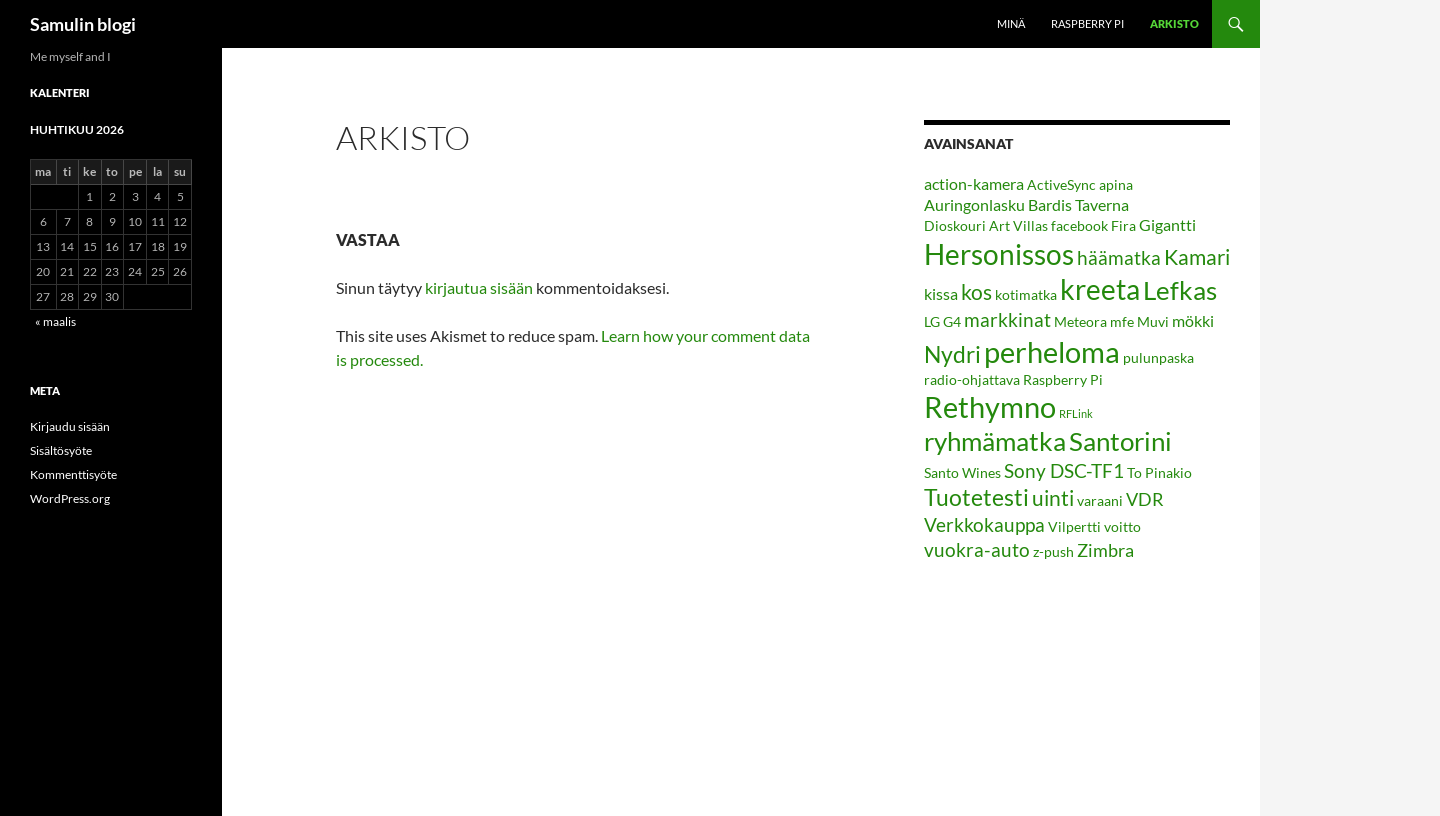 Image resolution: width=1440 pixels, height=816 pixels. Describe the element at coordinates (942, 321) in the screenshot. I see `LG G4 [LG G4 (2 kohdetta)]` at that location.